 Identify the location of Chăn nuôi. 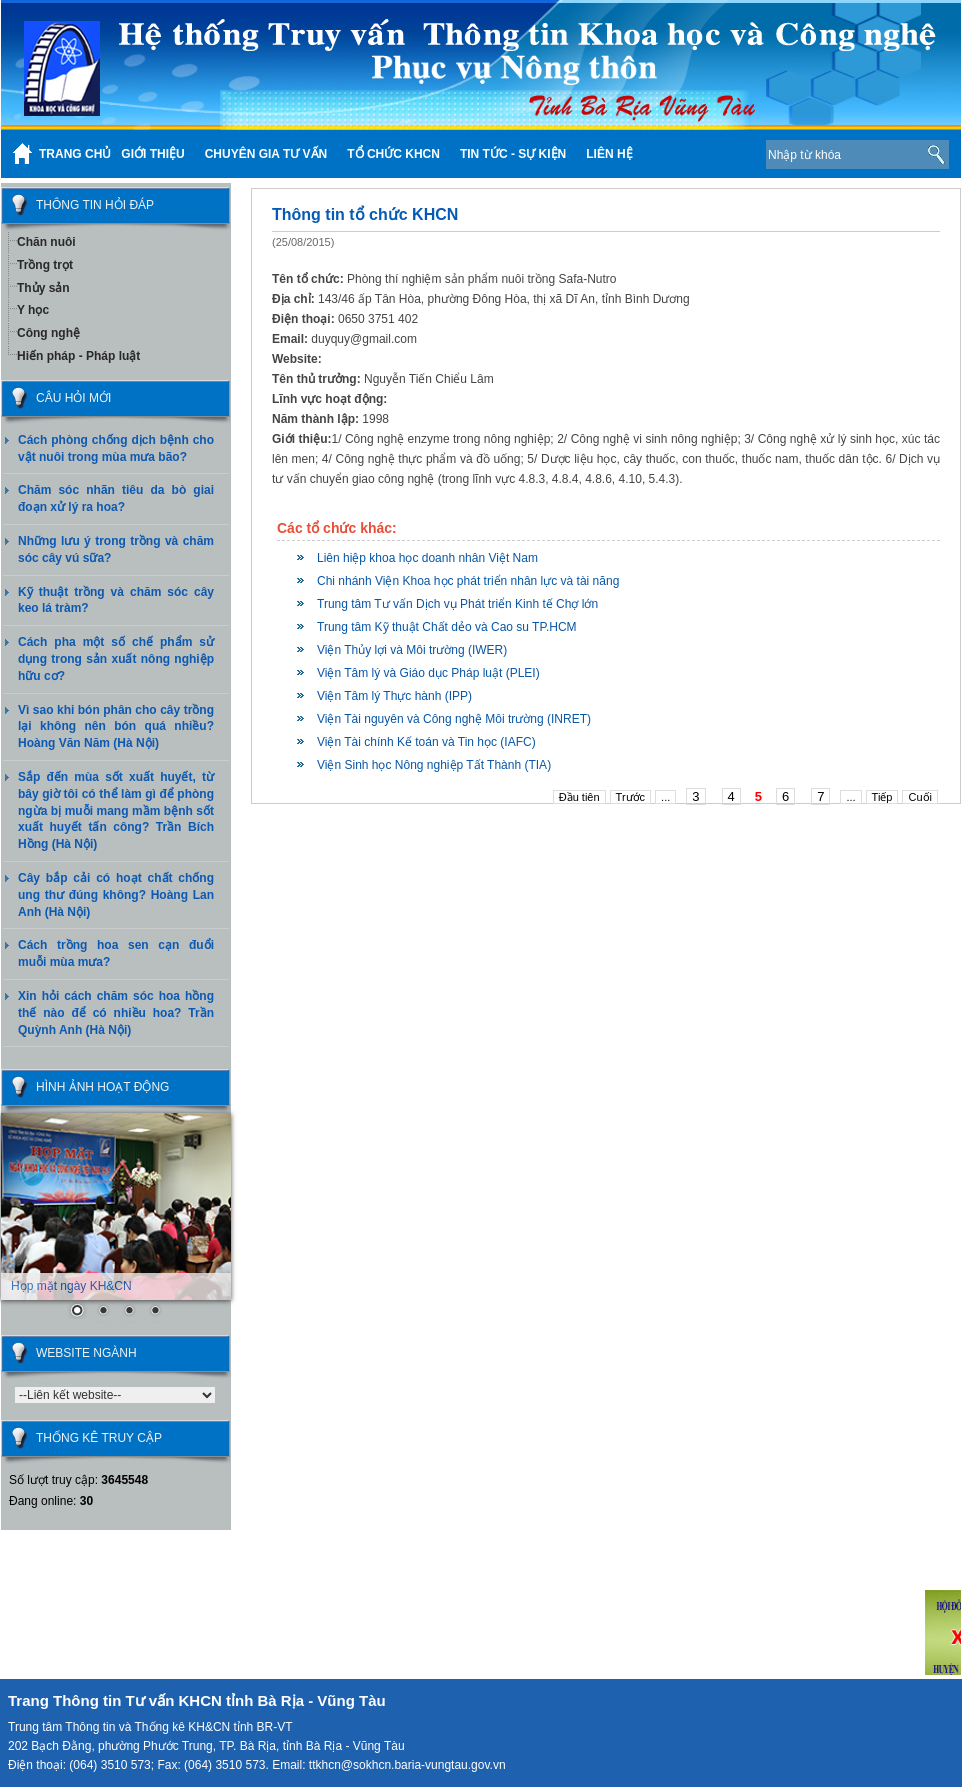
(46, 242).